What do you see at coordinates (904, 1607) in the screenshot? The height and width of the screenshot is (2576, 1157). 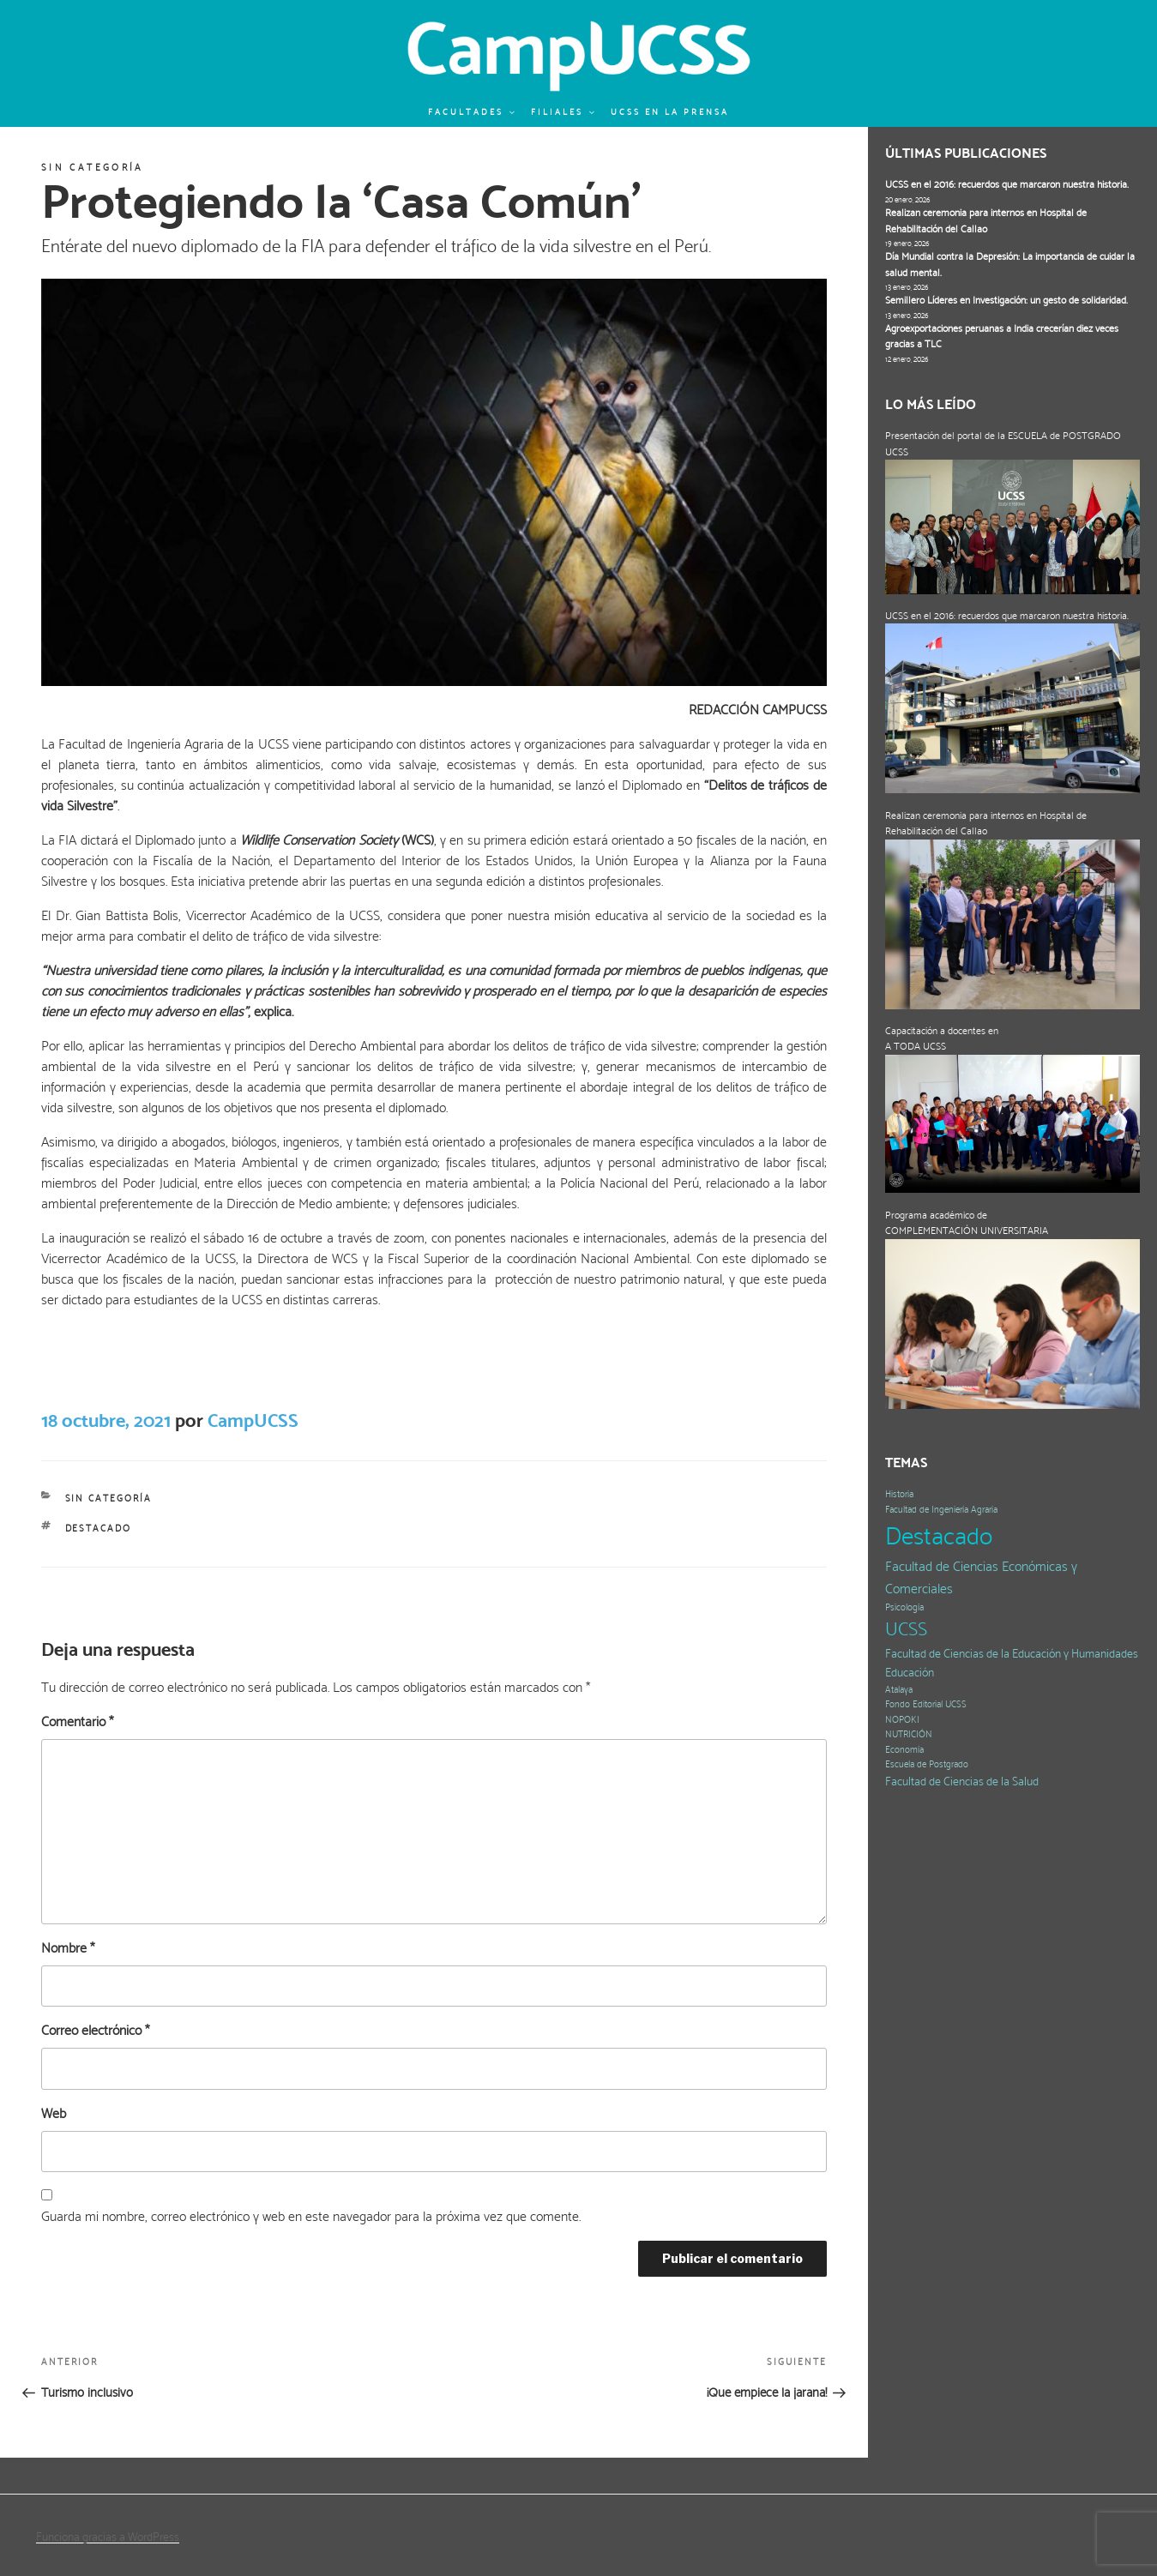 I see `Psicología` at bounding box center [904, 1607].